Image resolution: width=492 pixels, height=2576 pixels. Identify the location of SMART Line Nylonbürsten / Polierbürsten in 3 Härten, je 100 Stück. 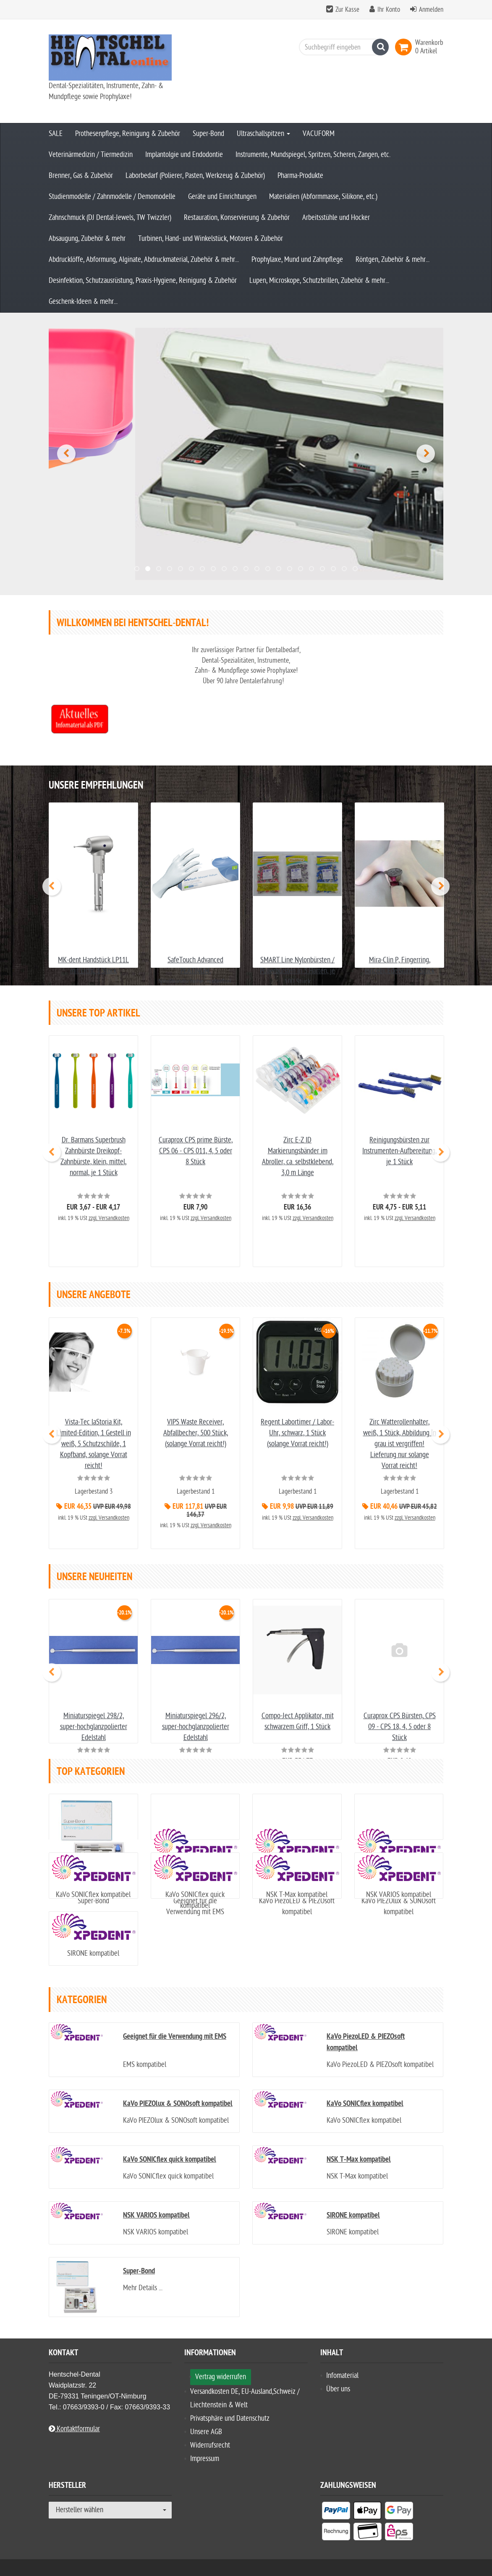
(297, 915).